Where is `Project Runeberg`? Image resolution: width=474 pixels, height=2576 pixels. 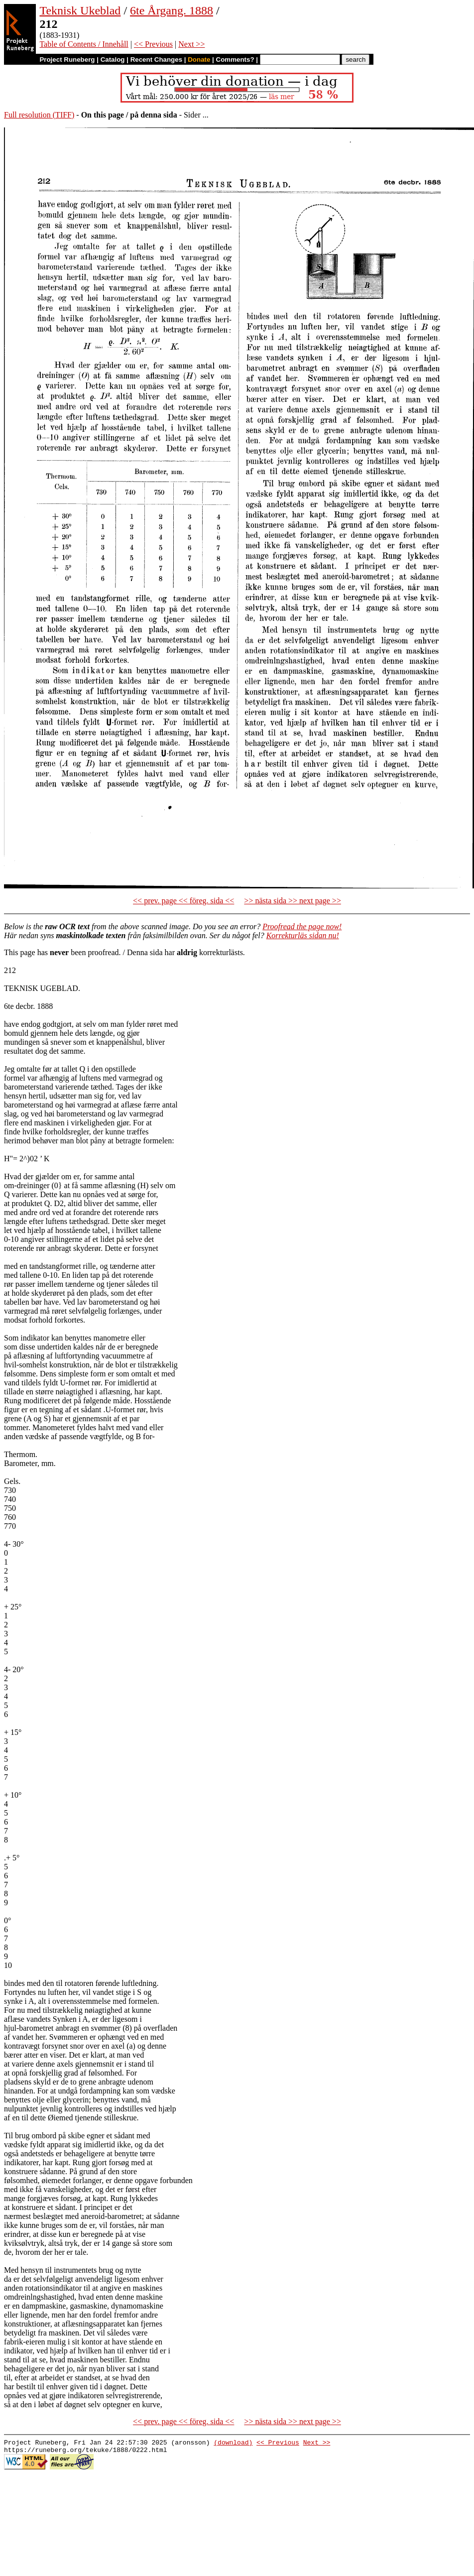
Project Runeberg is located at coordinates (67, 59).